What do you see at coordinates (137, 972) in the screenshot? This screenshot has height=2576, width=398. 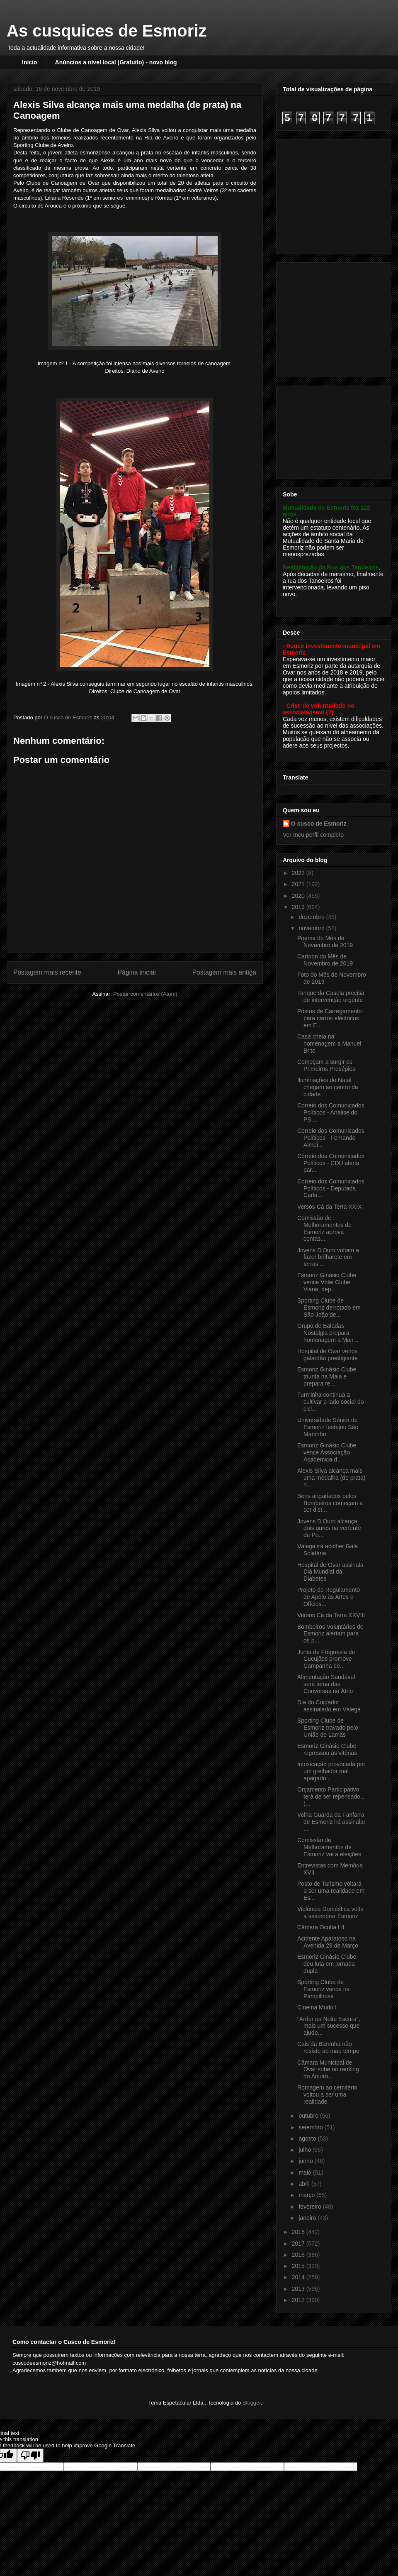 I see `Página inicial` at bounding box center [137, 972].